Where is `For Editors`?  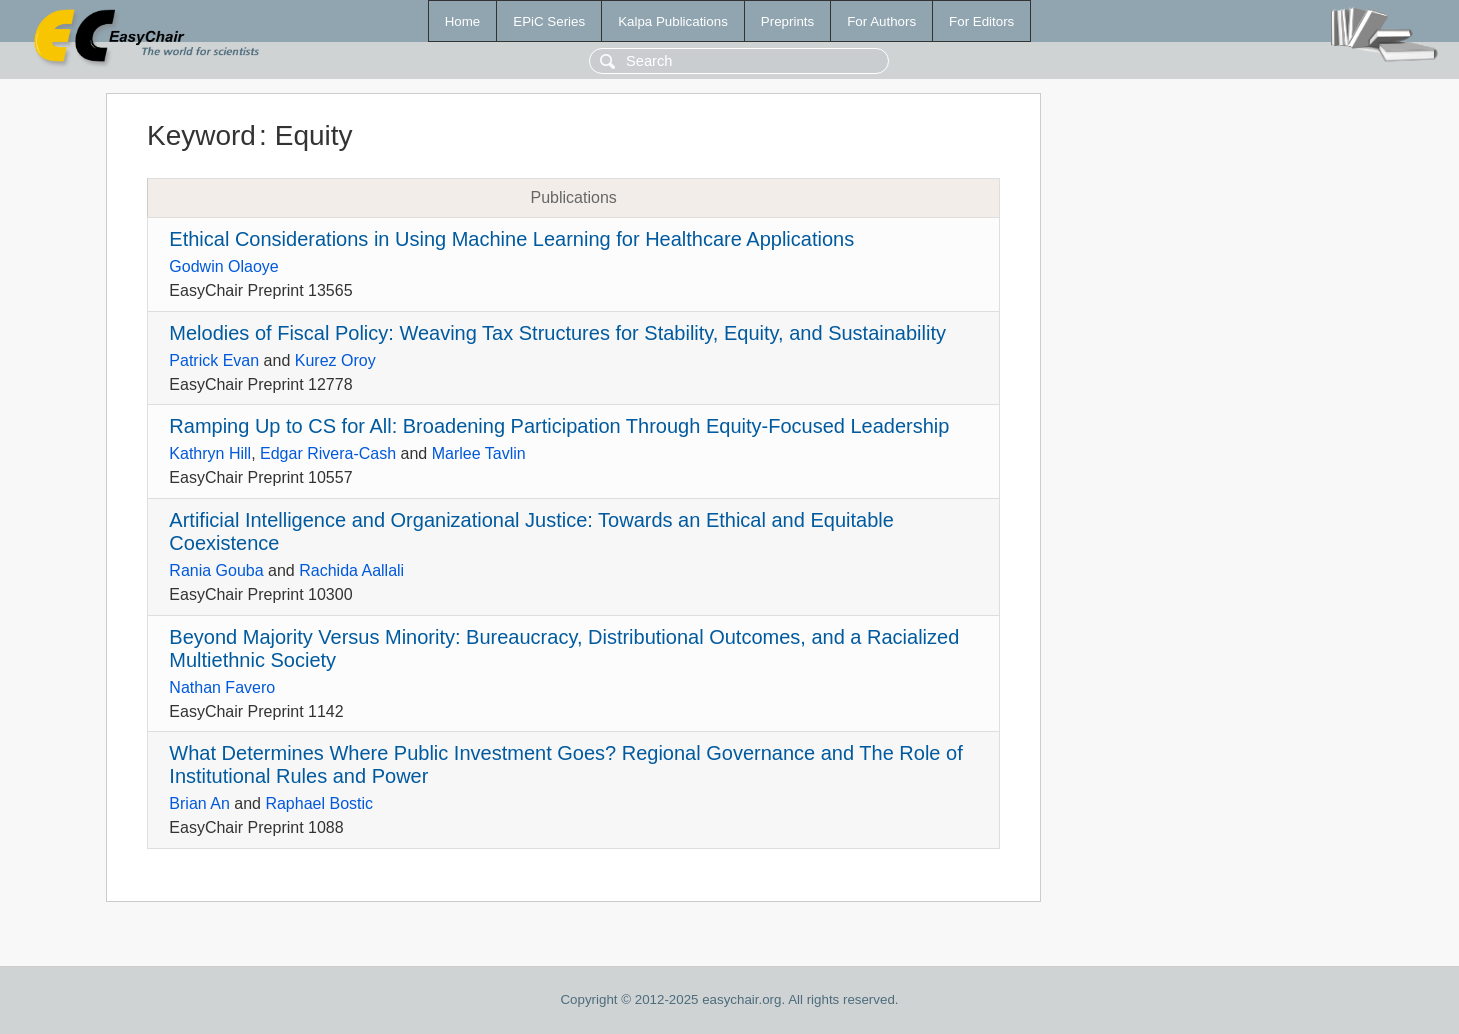
For Editors is located at coordinates (981, 21).